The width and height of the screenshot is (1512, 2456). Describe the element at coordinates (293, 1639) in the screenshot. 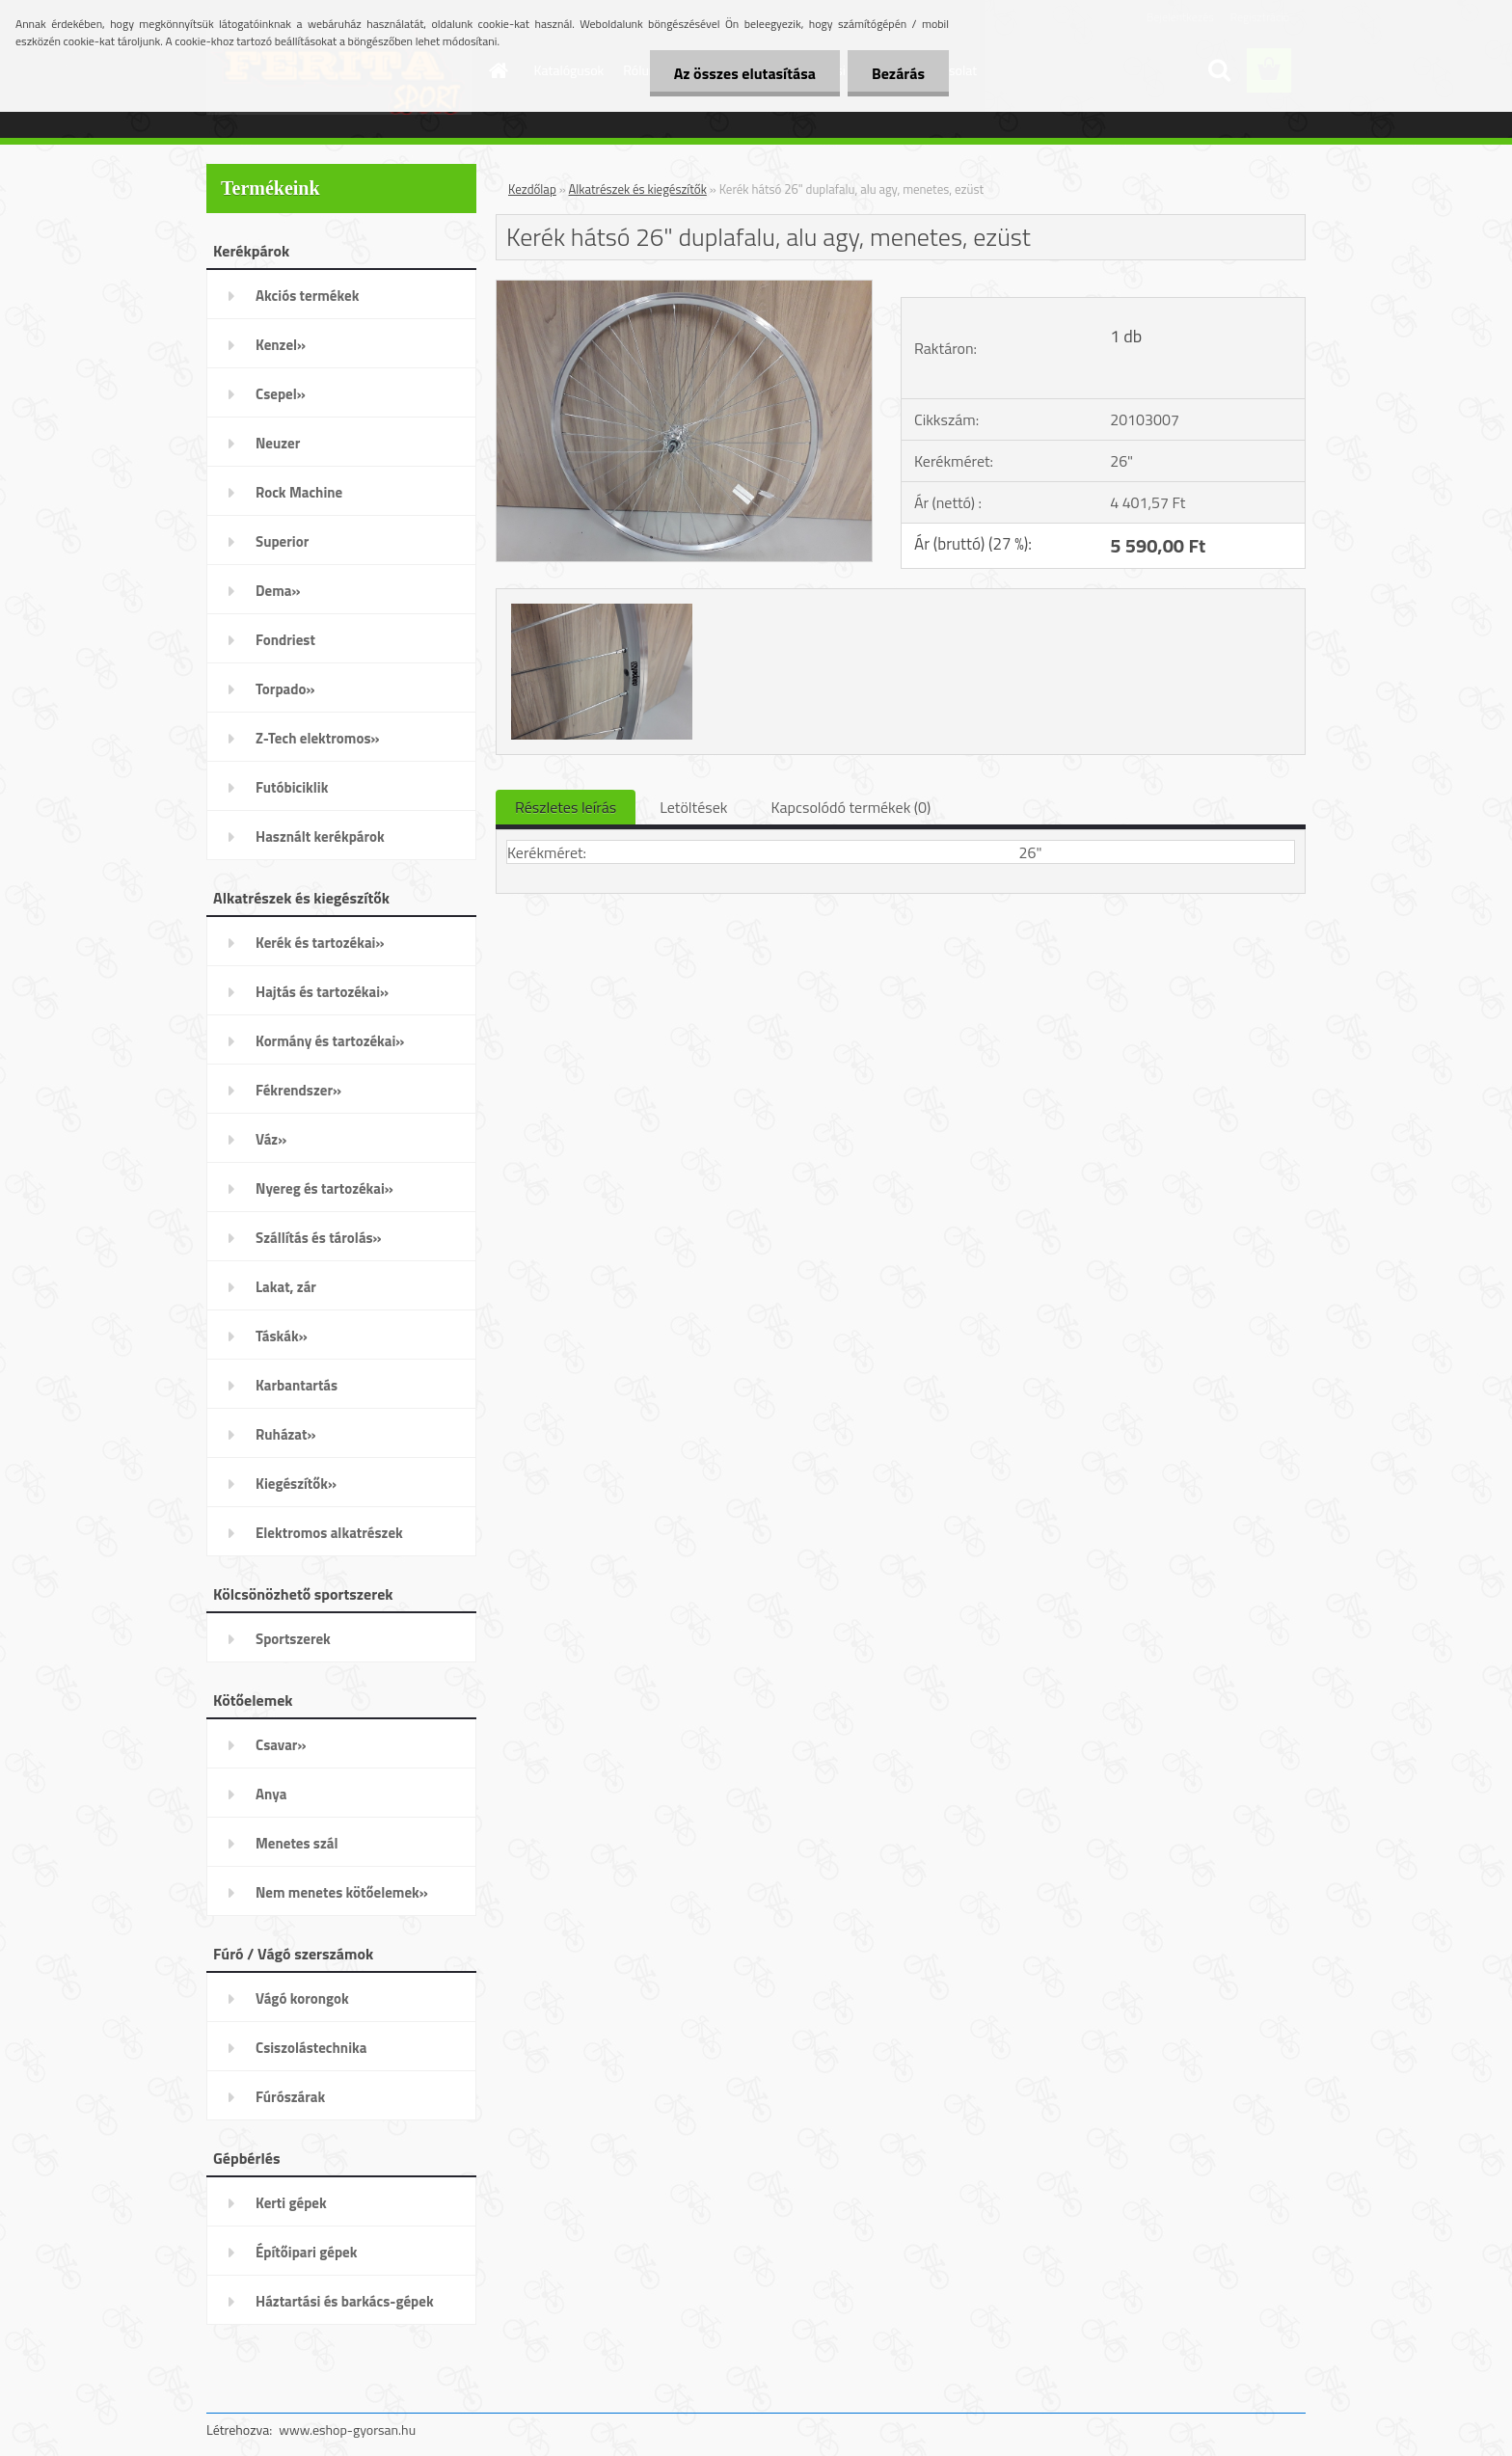

I see `Sportszerek` at that location.